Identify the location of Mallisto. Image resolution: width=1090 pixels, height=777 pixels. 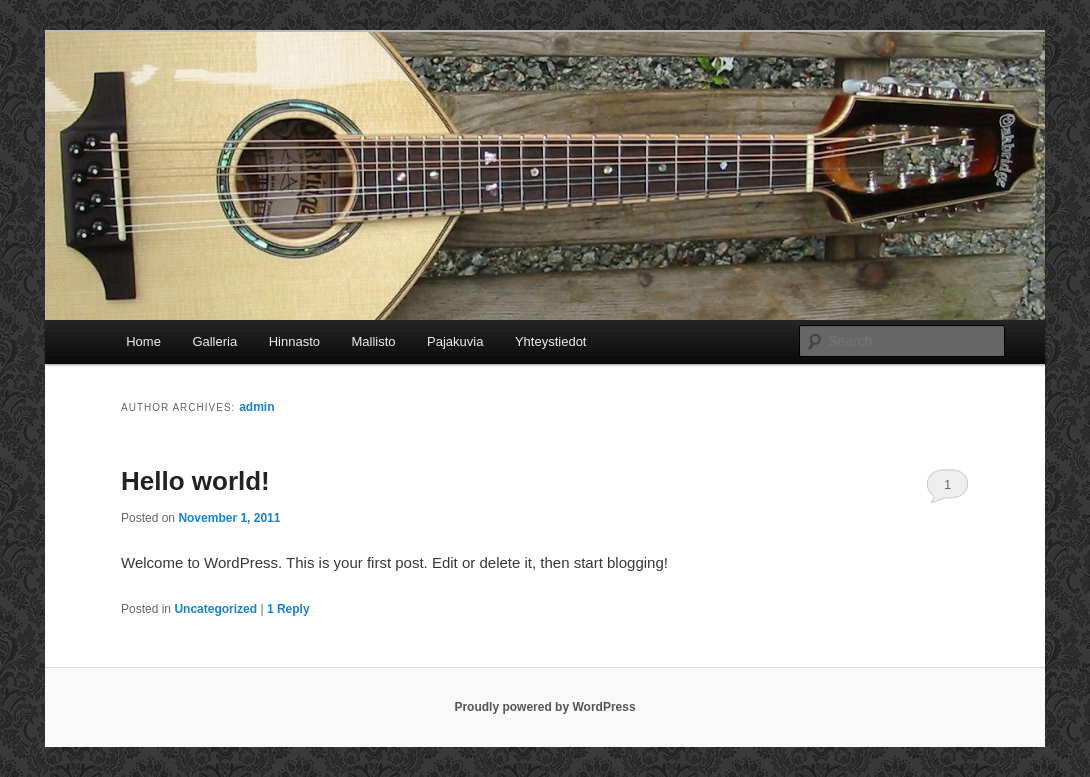
(373, 341).